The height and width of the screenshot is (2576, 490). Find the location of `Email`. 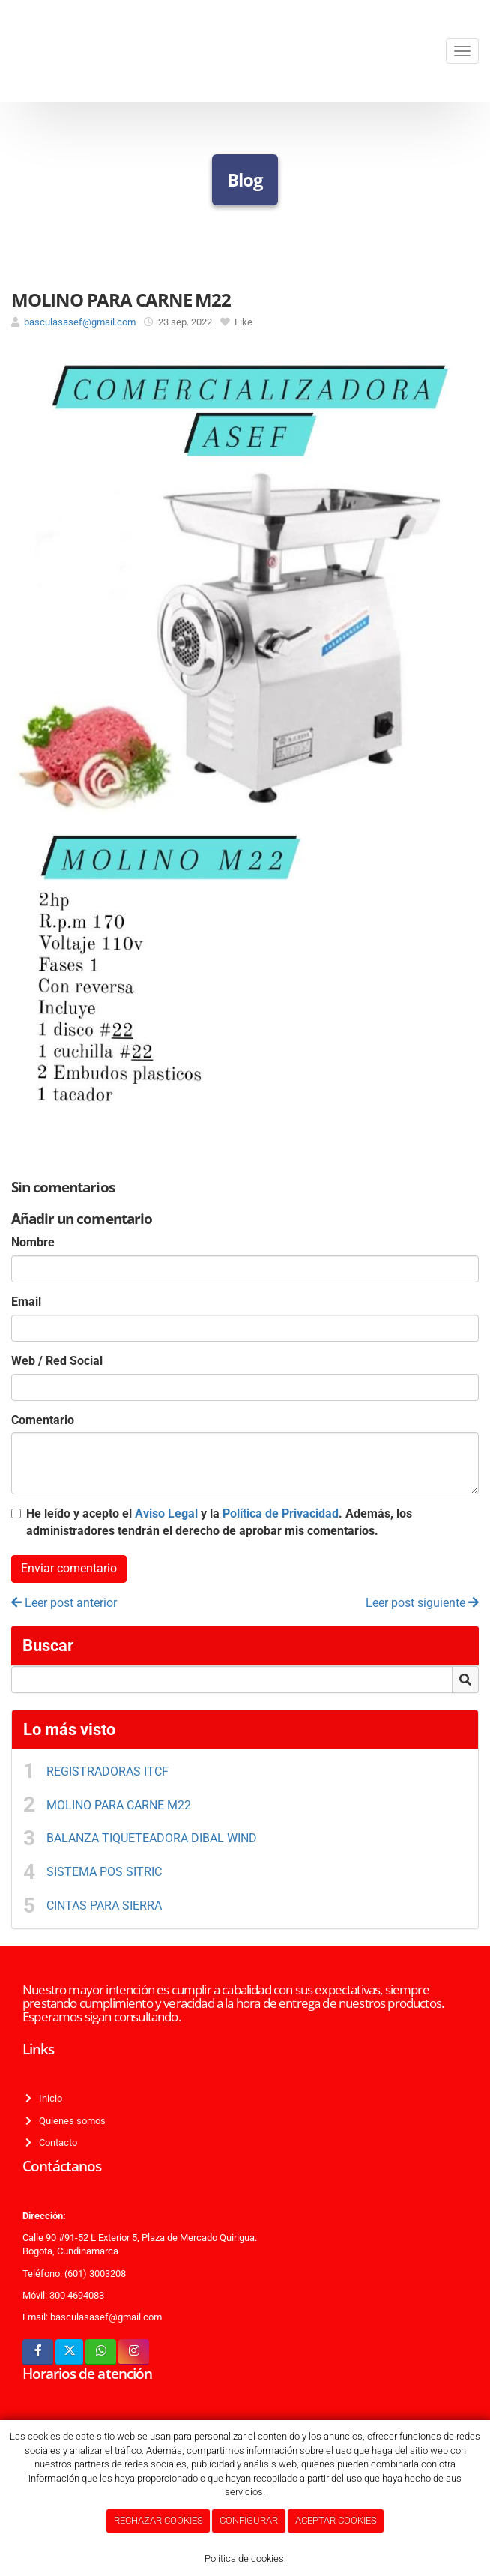

Email is located at coordinates (26, 1301).